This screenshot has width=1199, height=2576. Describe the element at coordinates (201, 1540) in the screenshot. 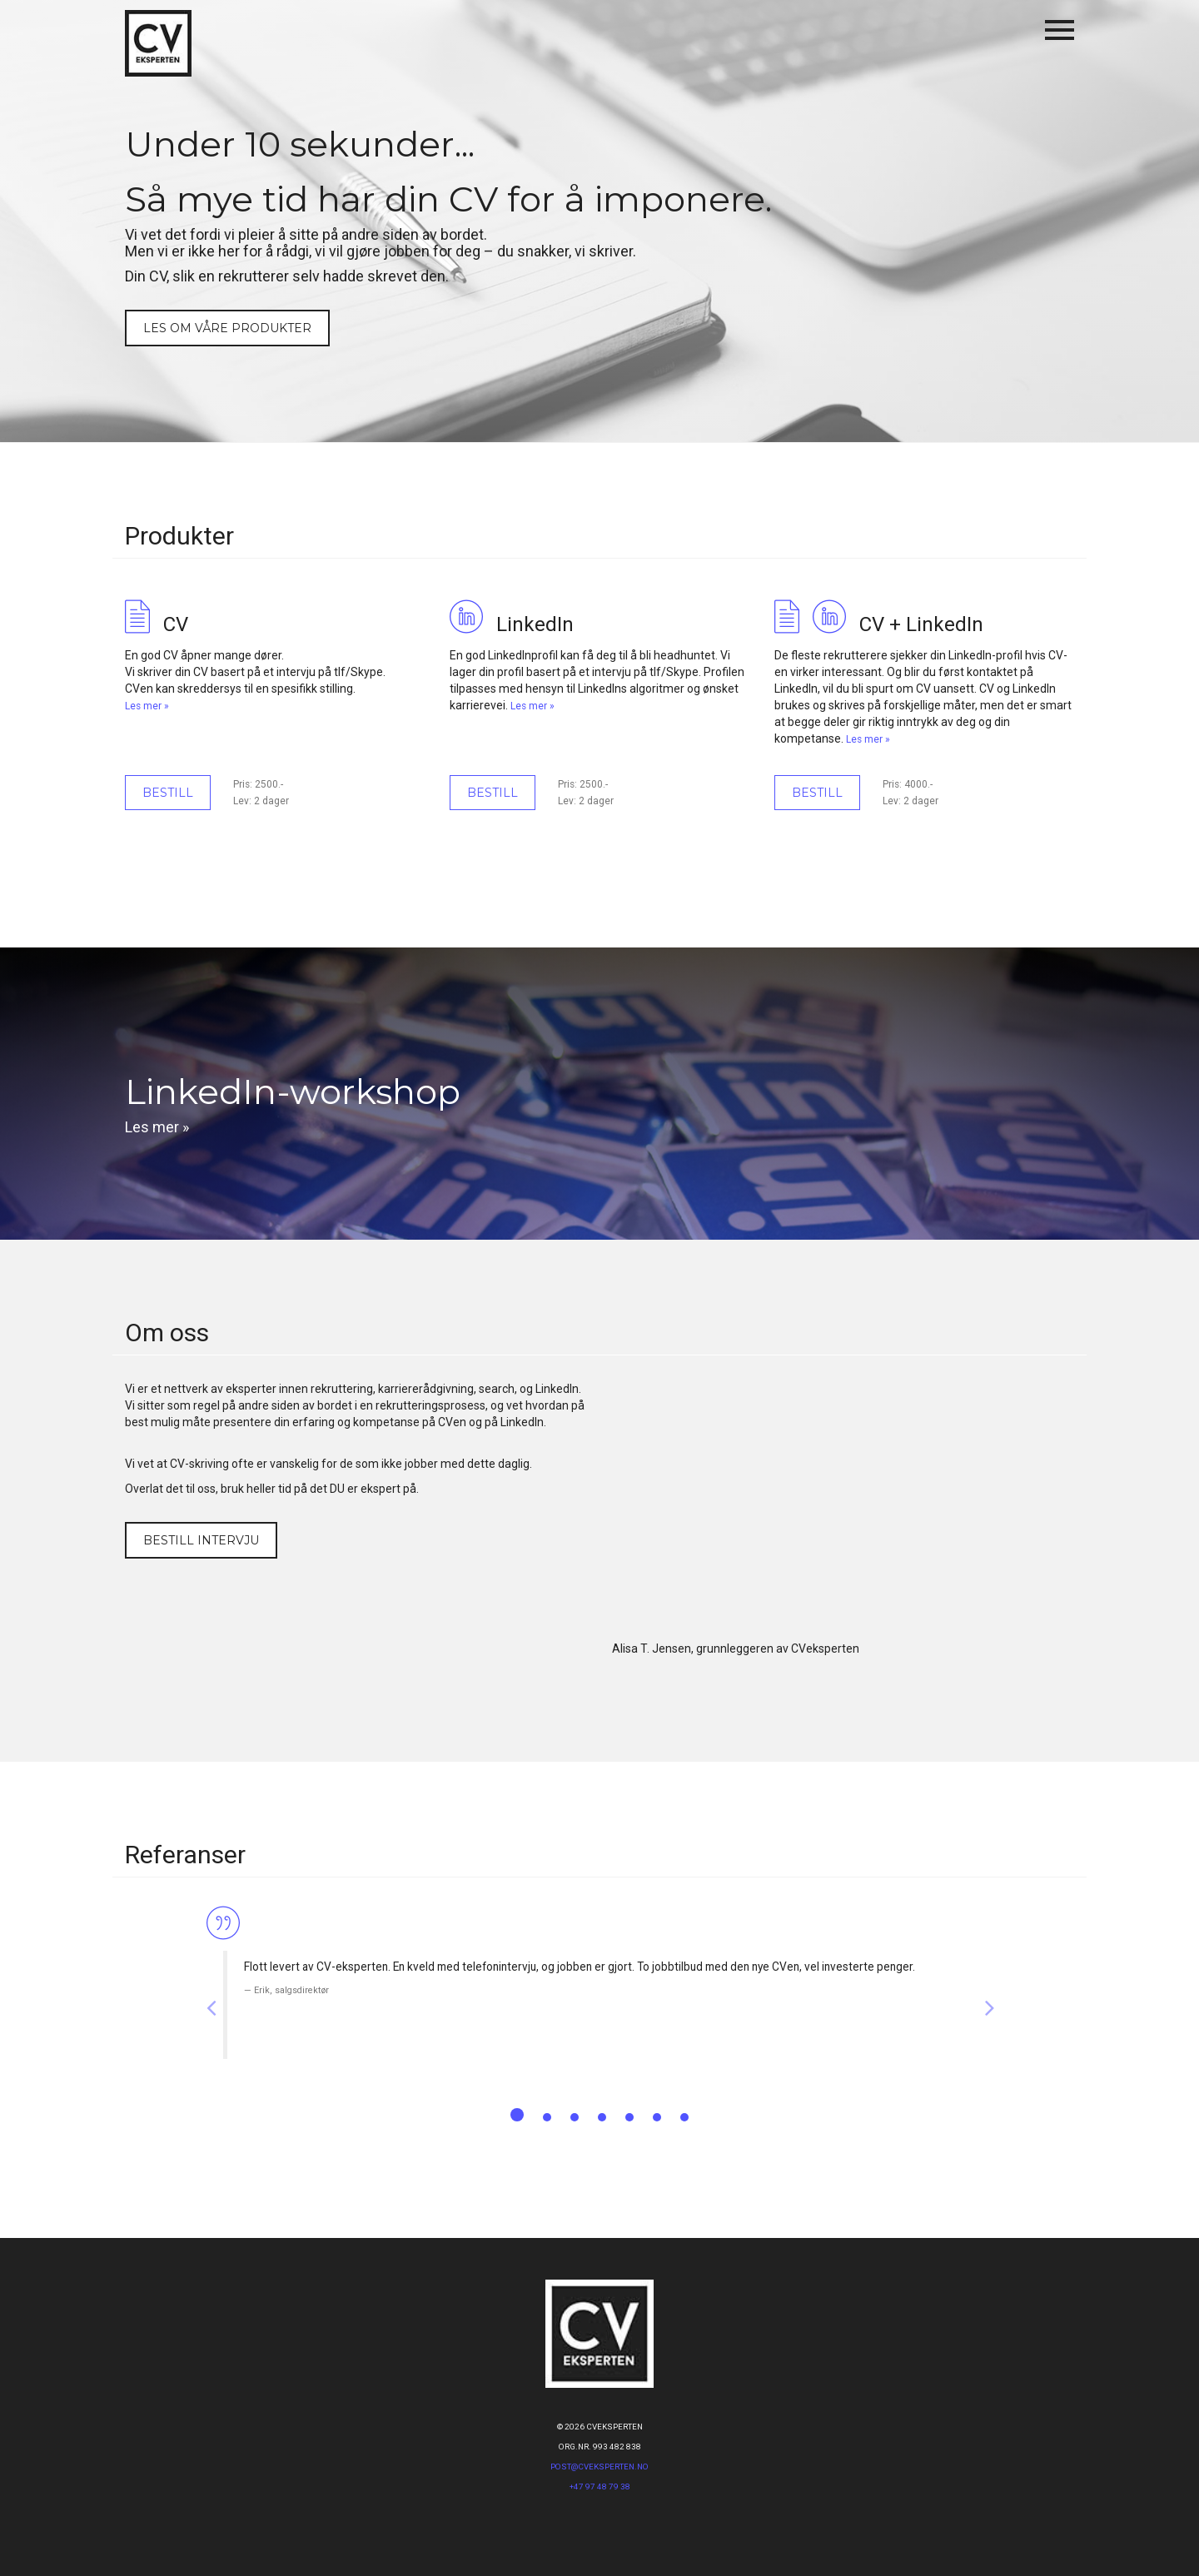

I see `Bestill intervju` at that location.